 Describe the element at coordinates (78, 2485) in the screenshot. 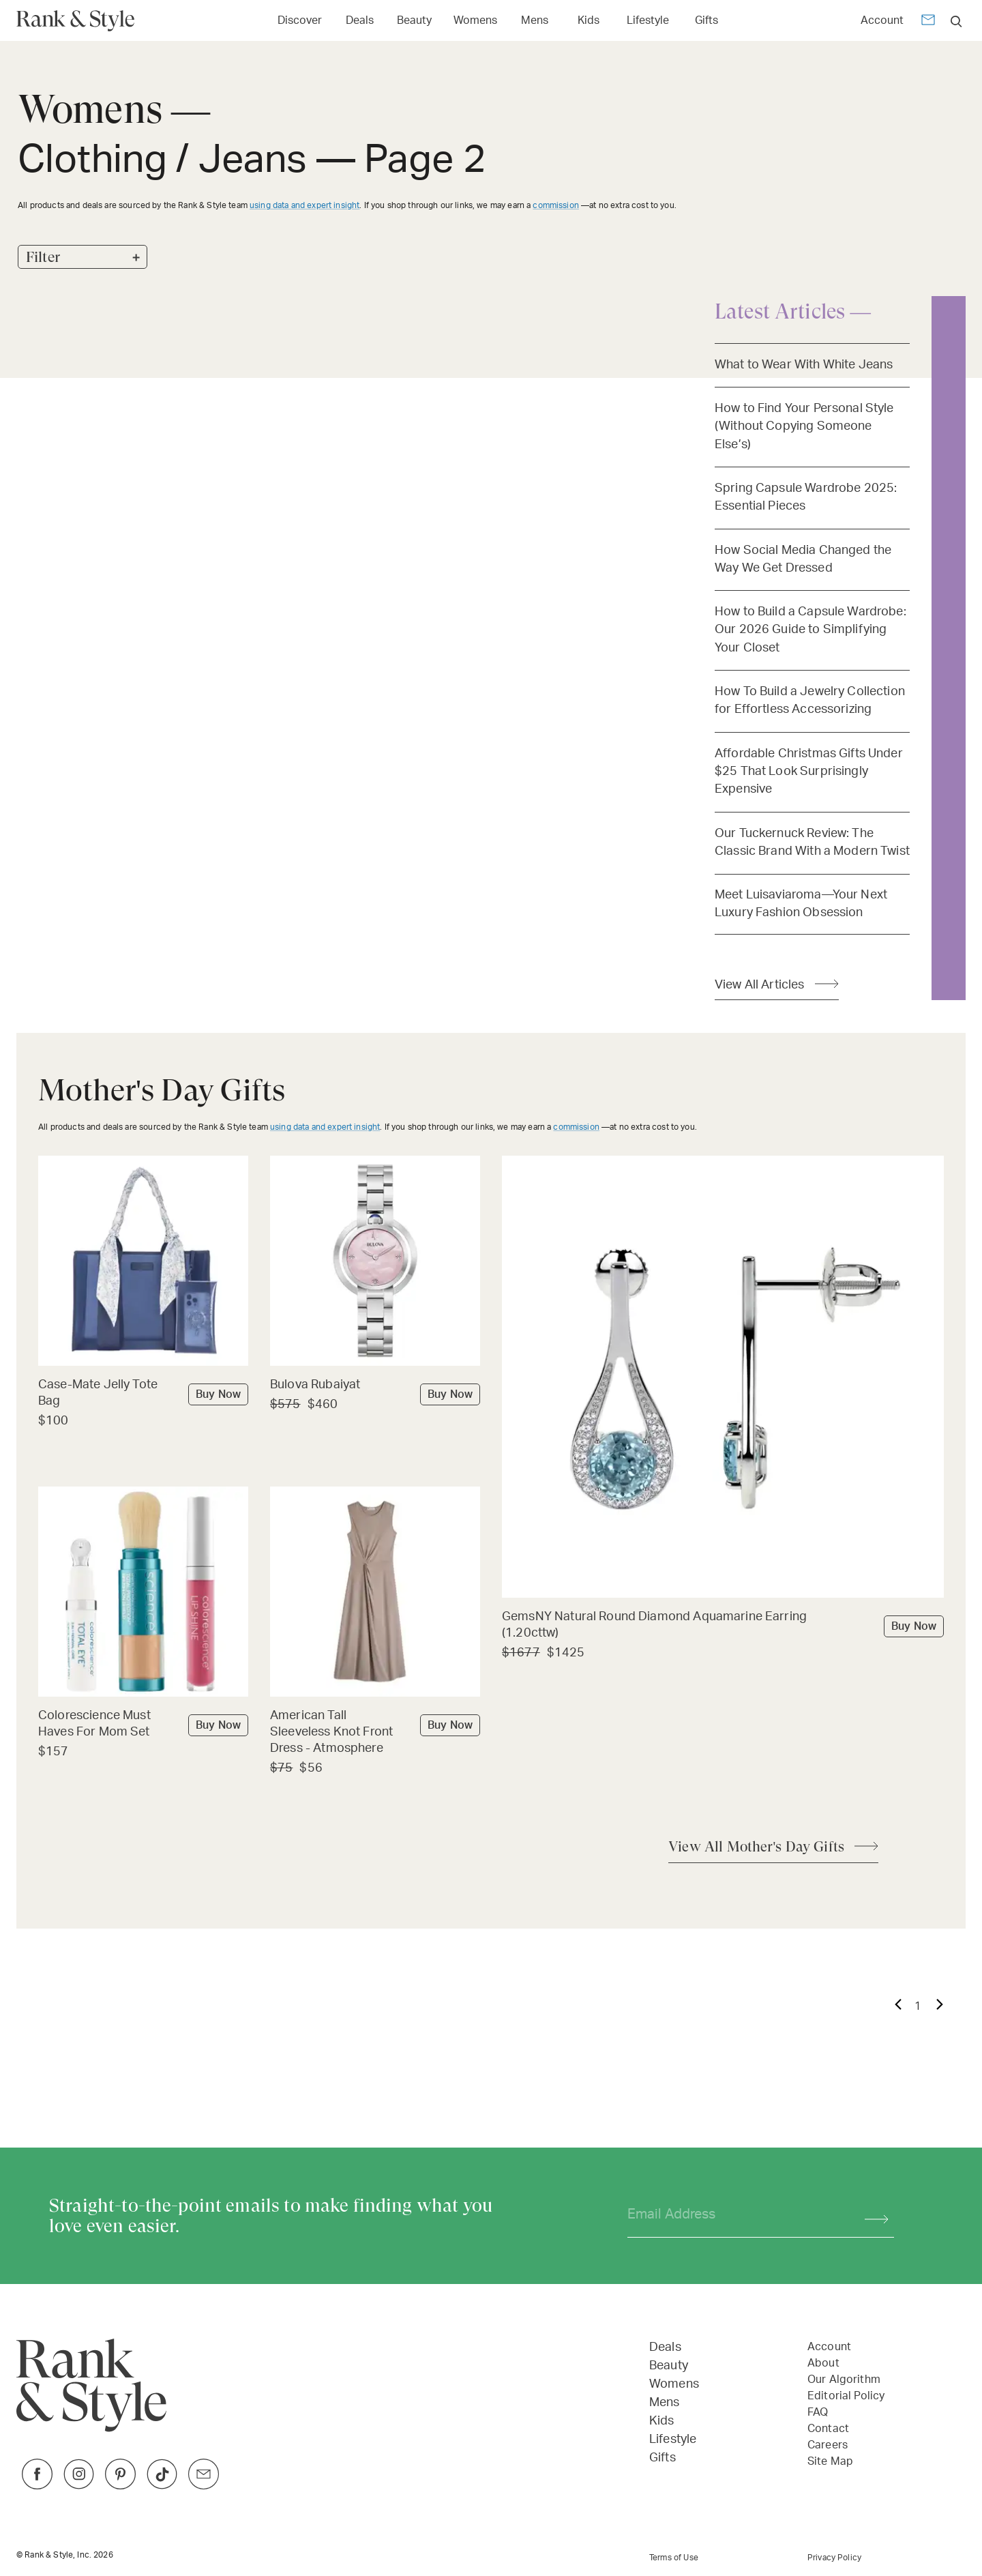

I see `[Link to Instagram]` at that location.